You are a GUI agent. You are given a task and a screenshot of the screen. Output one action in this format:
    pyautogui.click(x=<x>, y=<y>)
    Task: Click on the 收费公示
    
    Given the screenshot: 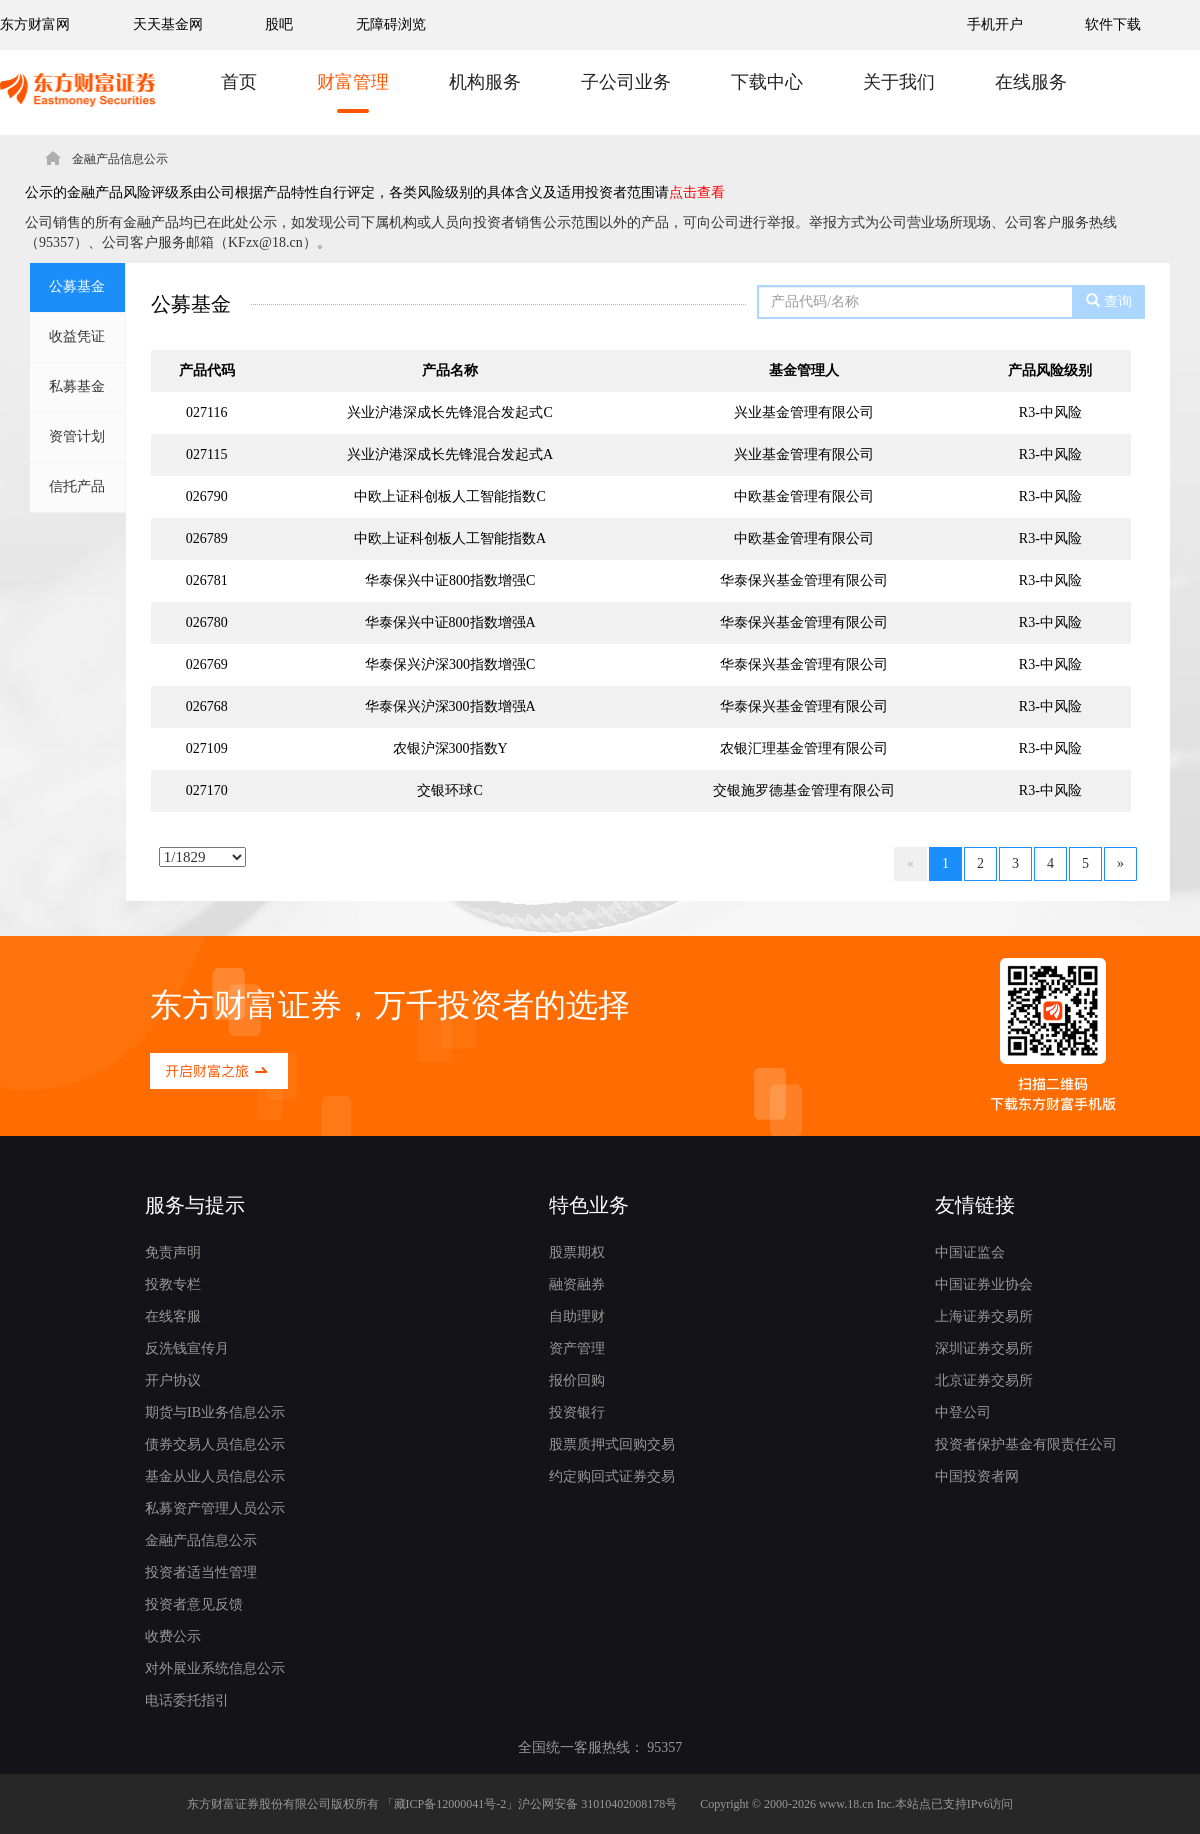 What is the action you would take?
    pyautogui.click(x=173, y=1636)
    